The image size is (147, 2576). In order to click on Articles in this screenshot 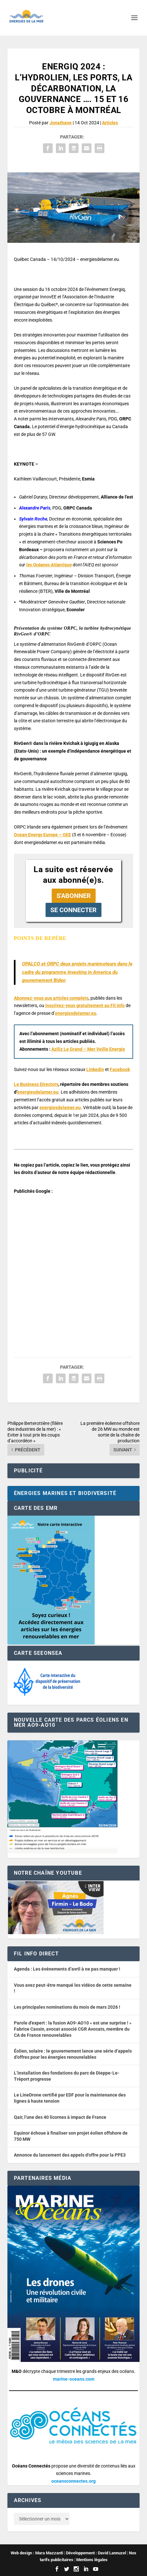, I will do `click(110, 122)`.